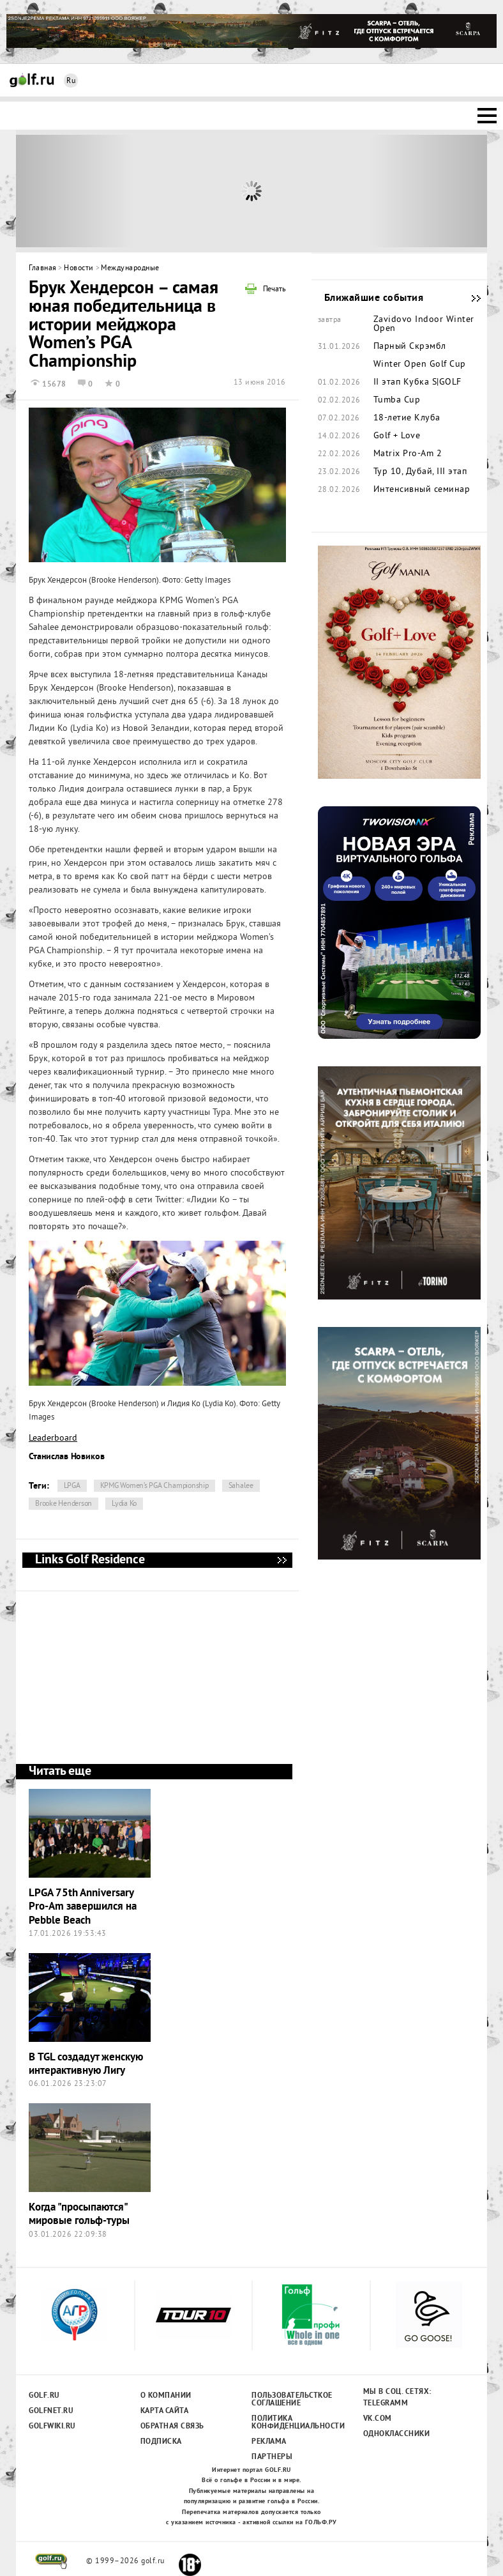 The width and height of the screenshot is (503, 2576). Describe the element at coordinates (43, 268) in the screenshot. I see `Главная` at that location.